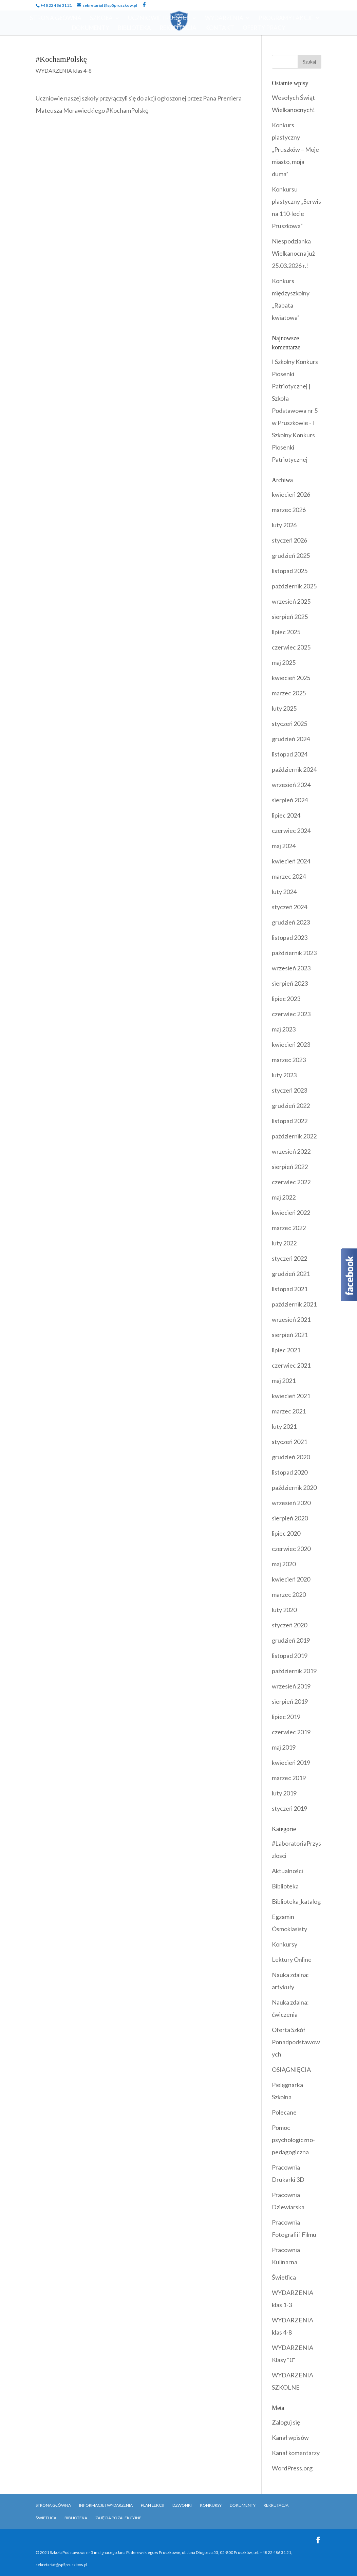  Describe the element at coordinates (289, 1441) in the screenshot. I see `styczeń 2021` at that location.